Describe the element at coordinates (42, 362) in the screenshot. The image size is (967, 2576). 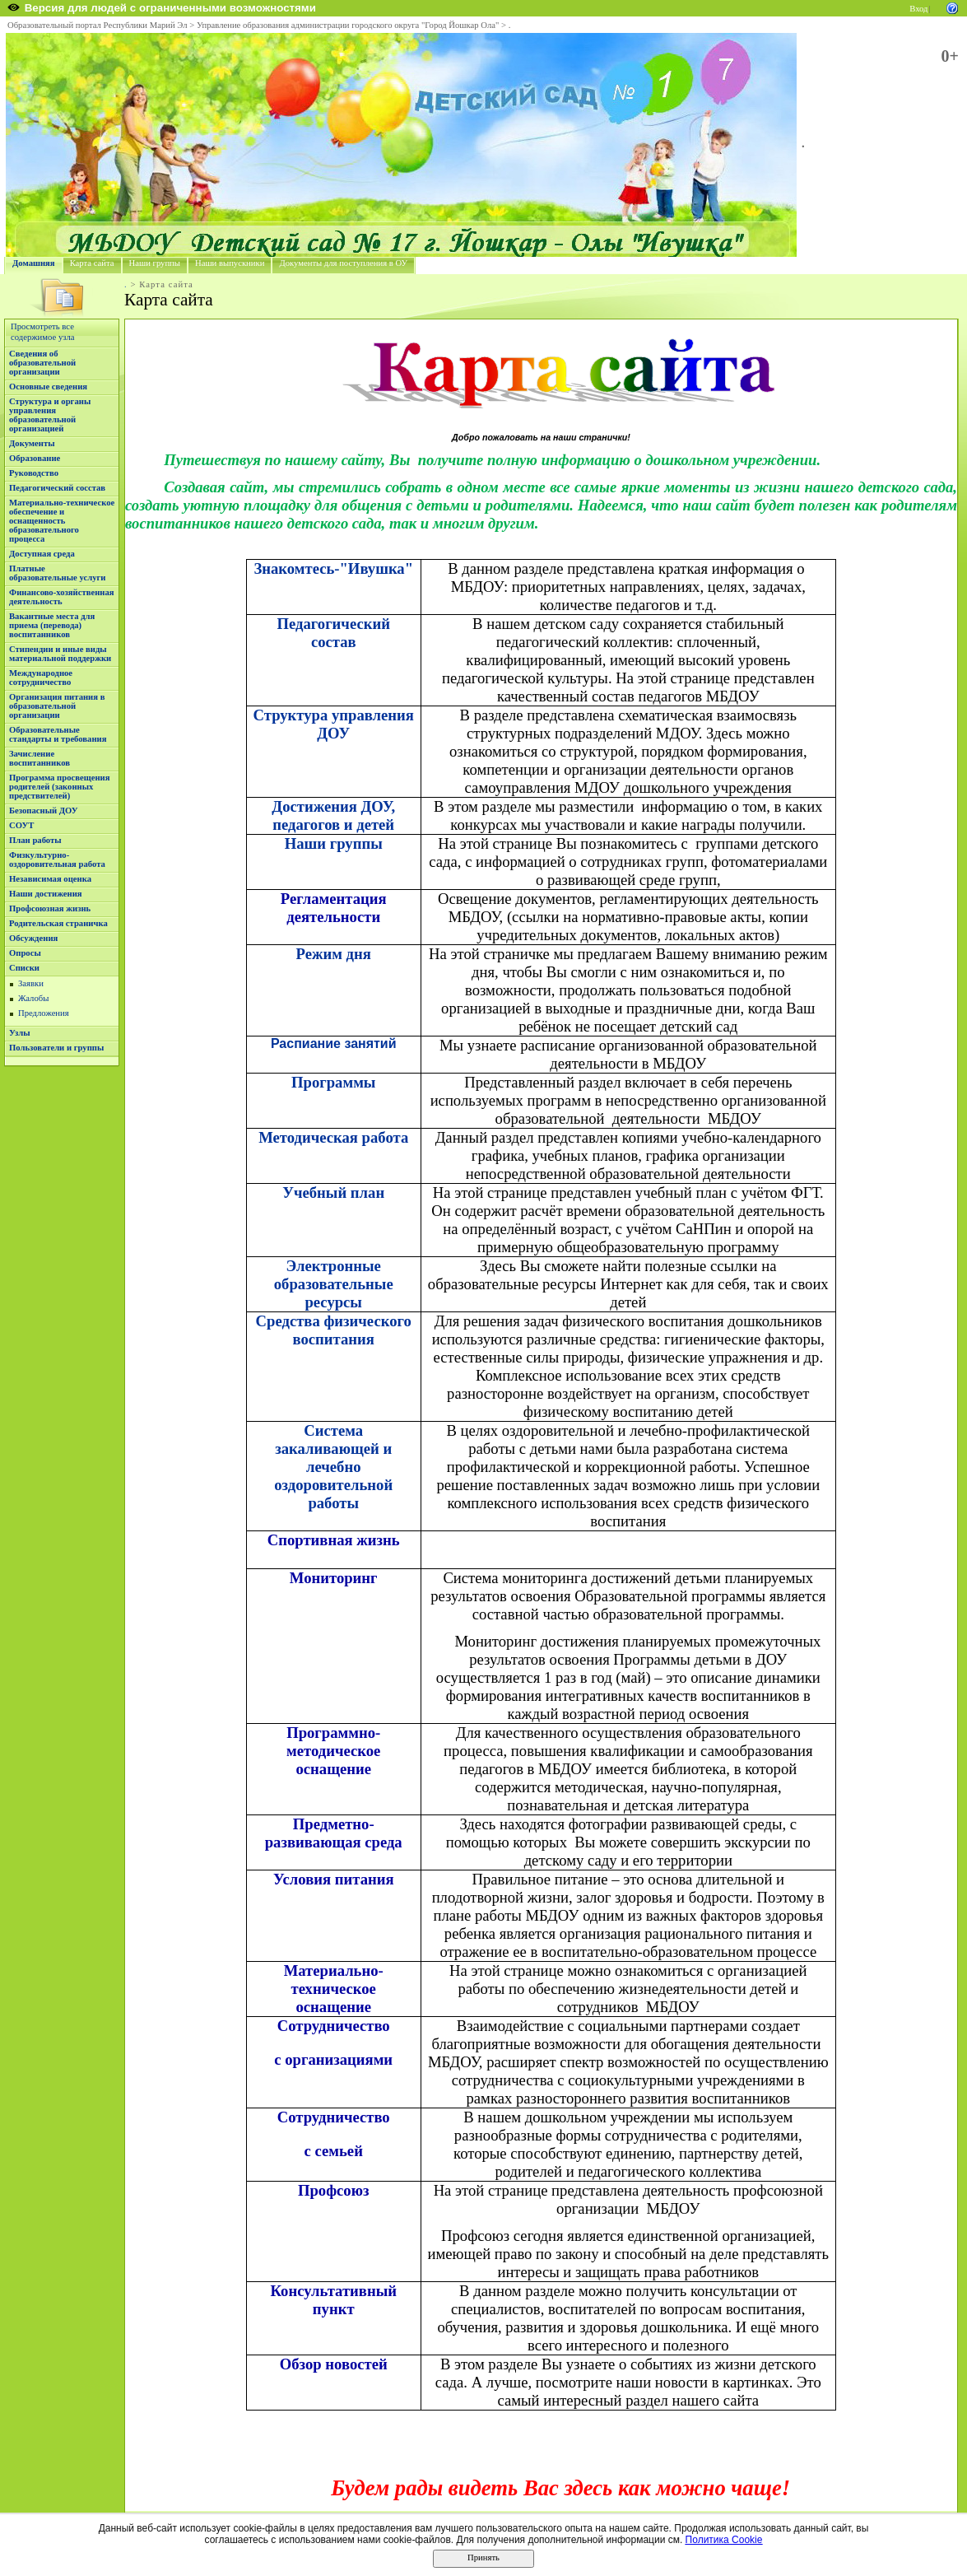
I see `Сведения об образовательной организации` at that location.